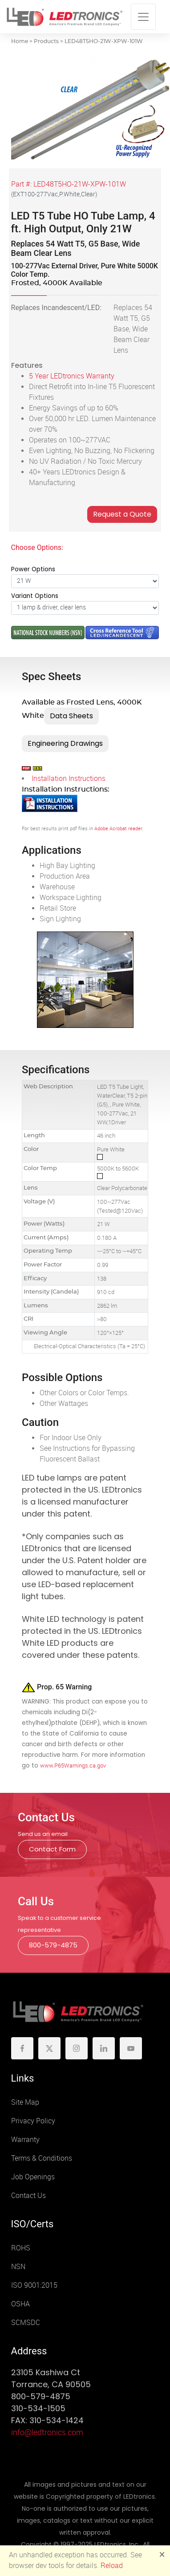 Image resolution: width=170 pixels, height=2576 pixels. Describe the element at coordinates (25, 2139) in the screenshot. I see `Warranty` at that location.